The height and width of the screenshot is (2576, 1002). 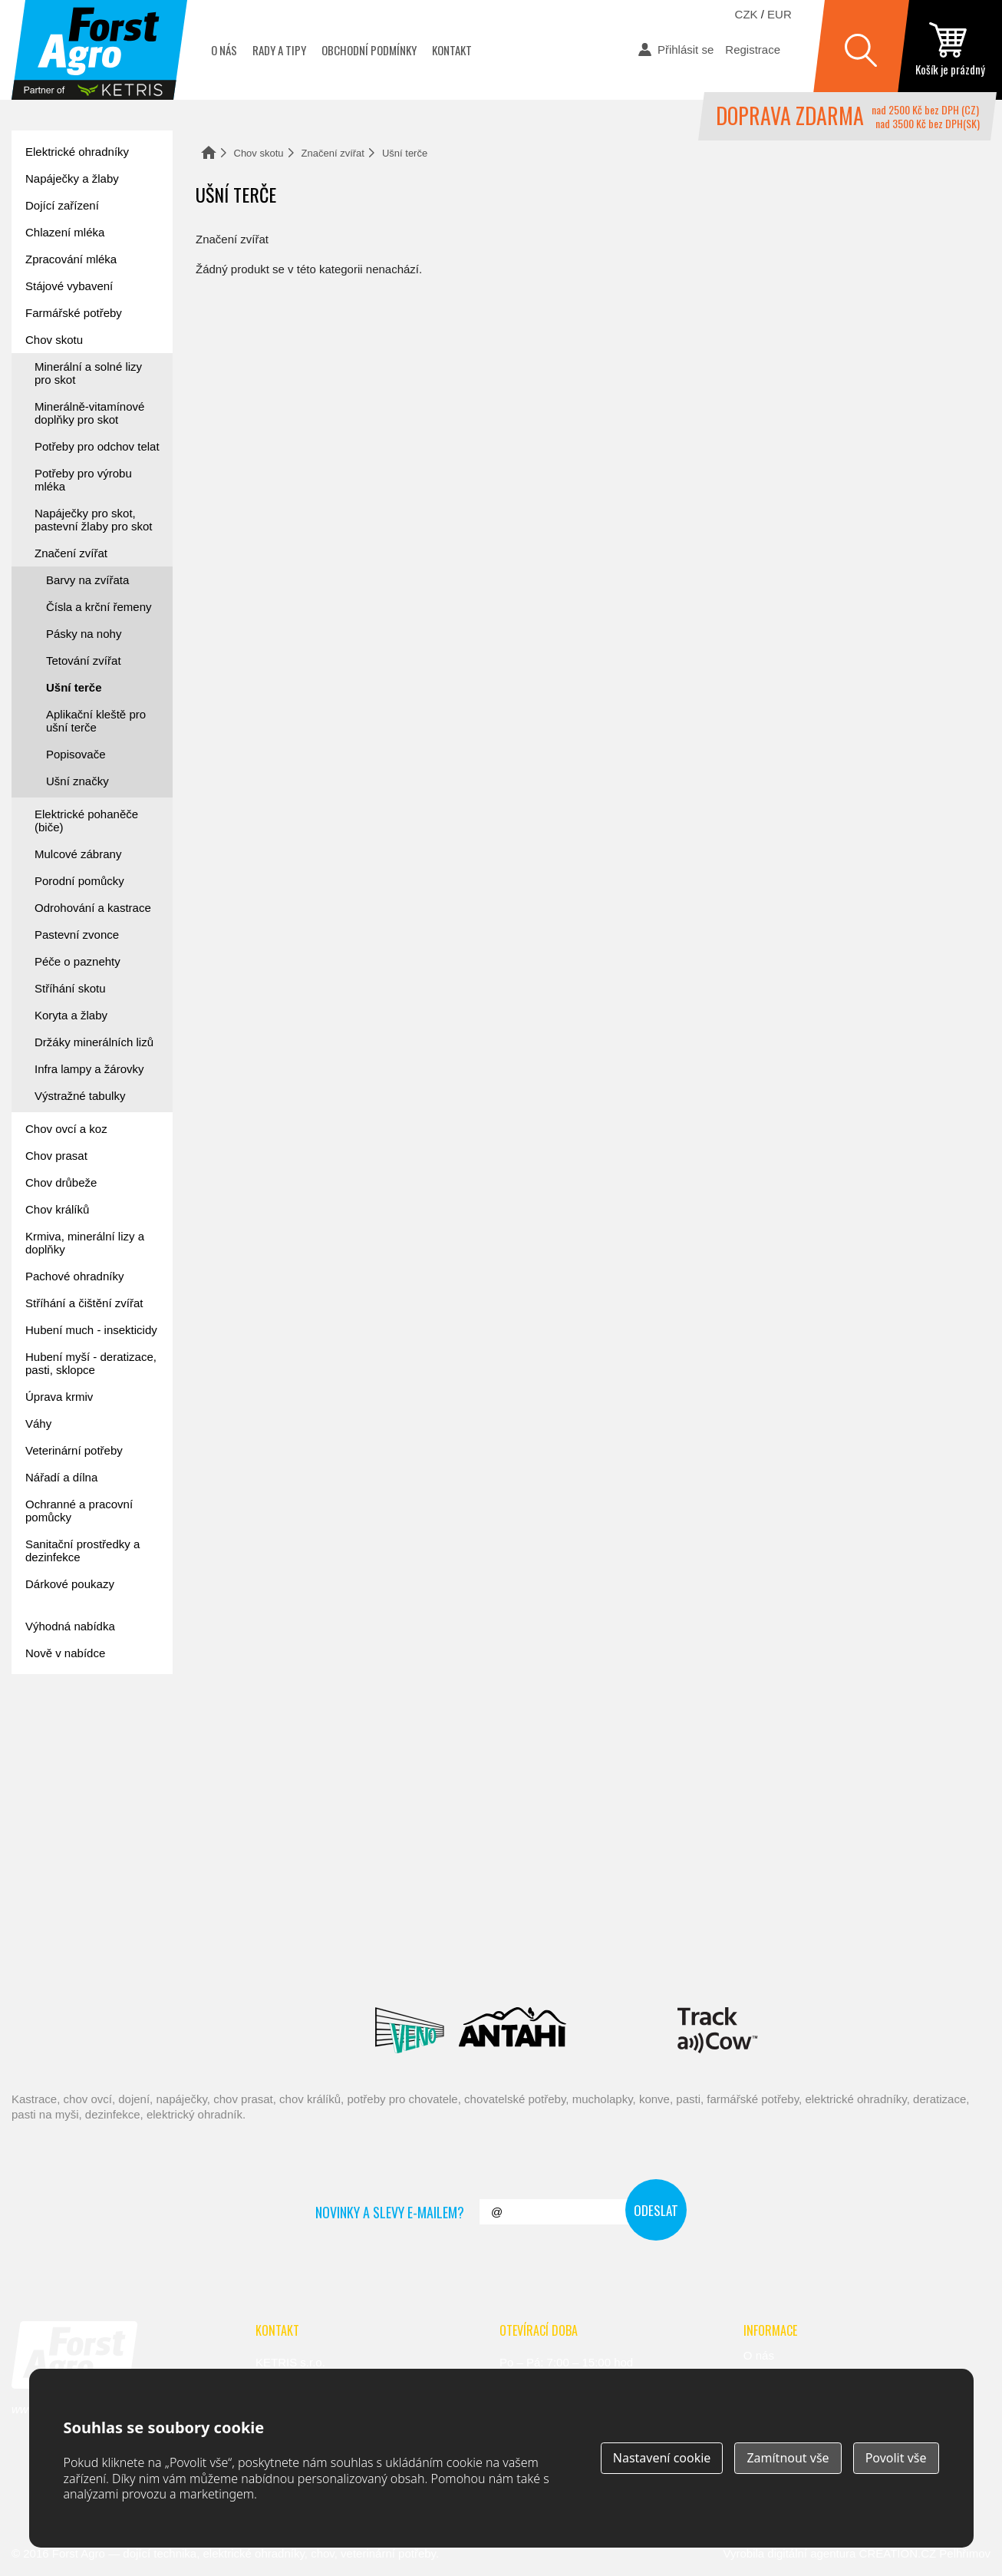 What do you see at coordinates (61, 1182) in the screenshot?
I see `Chov drůbeže` at bounding box center [61, 1182].